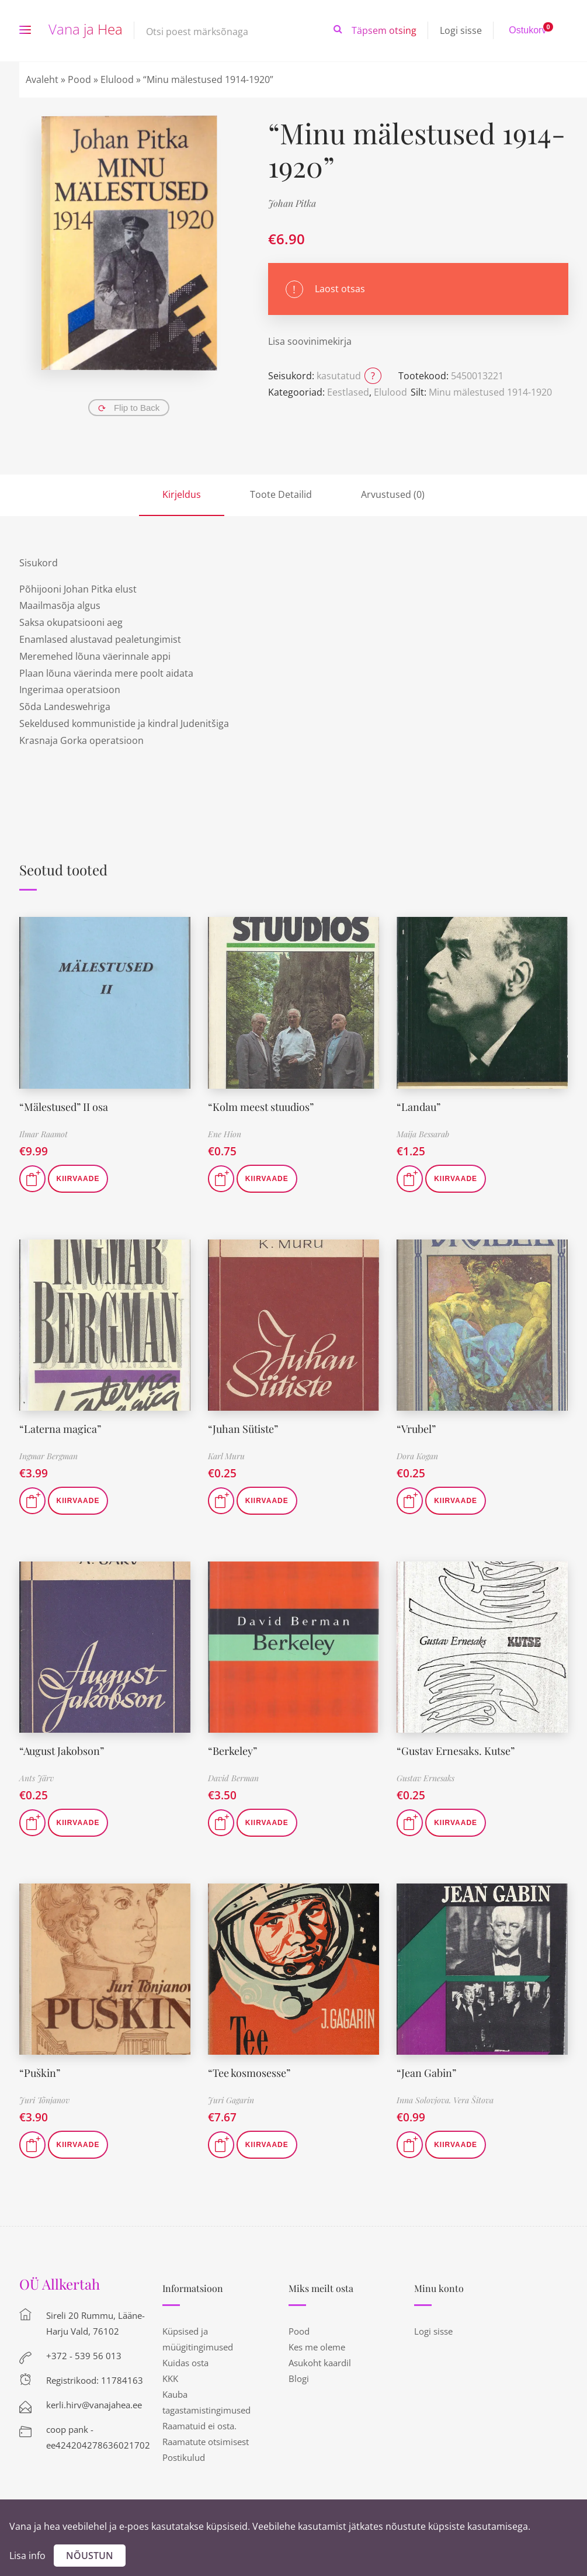 The height and width of the screenshot is (2576, 587). I want to click on David Berman, so click(233, 1778).